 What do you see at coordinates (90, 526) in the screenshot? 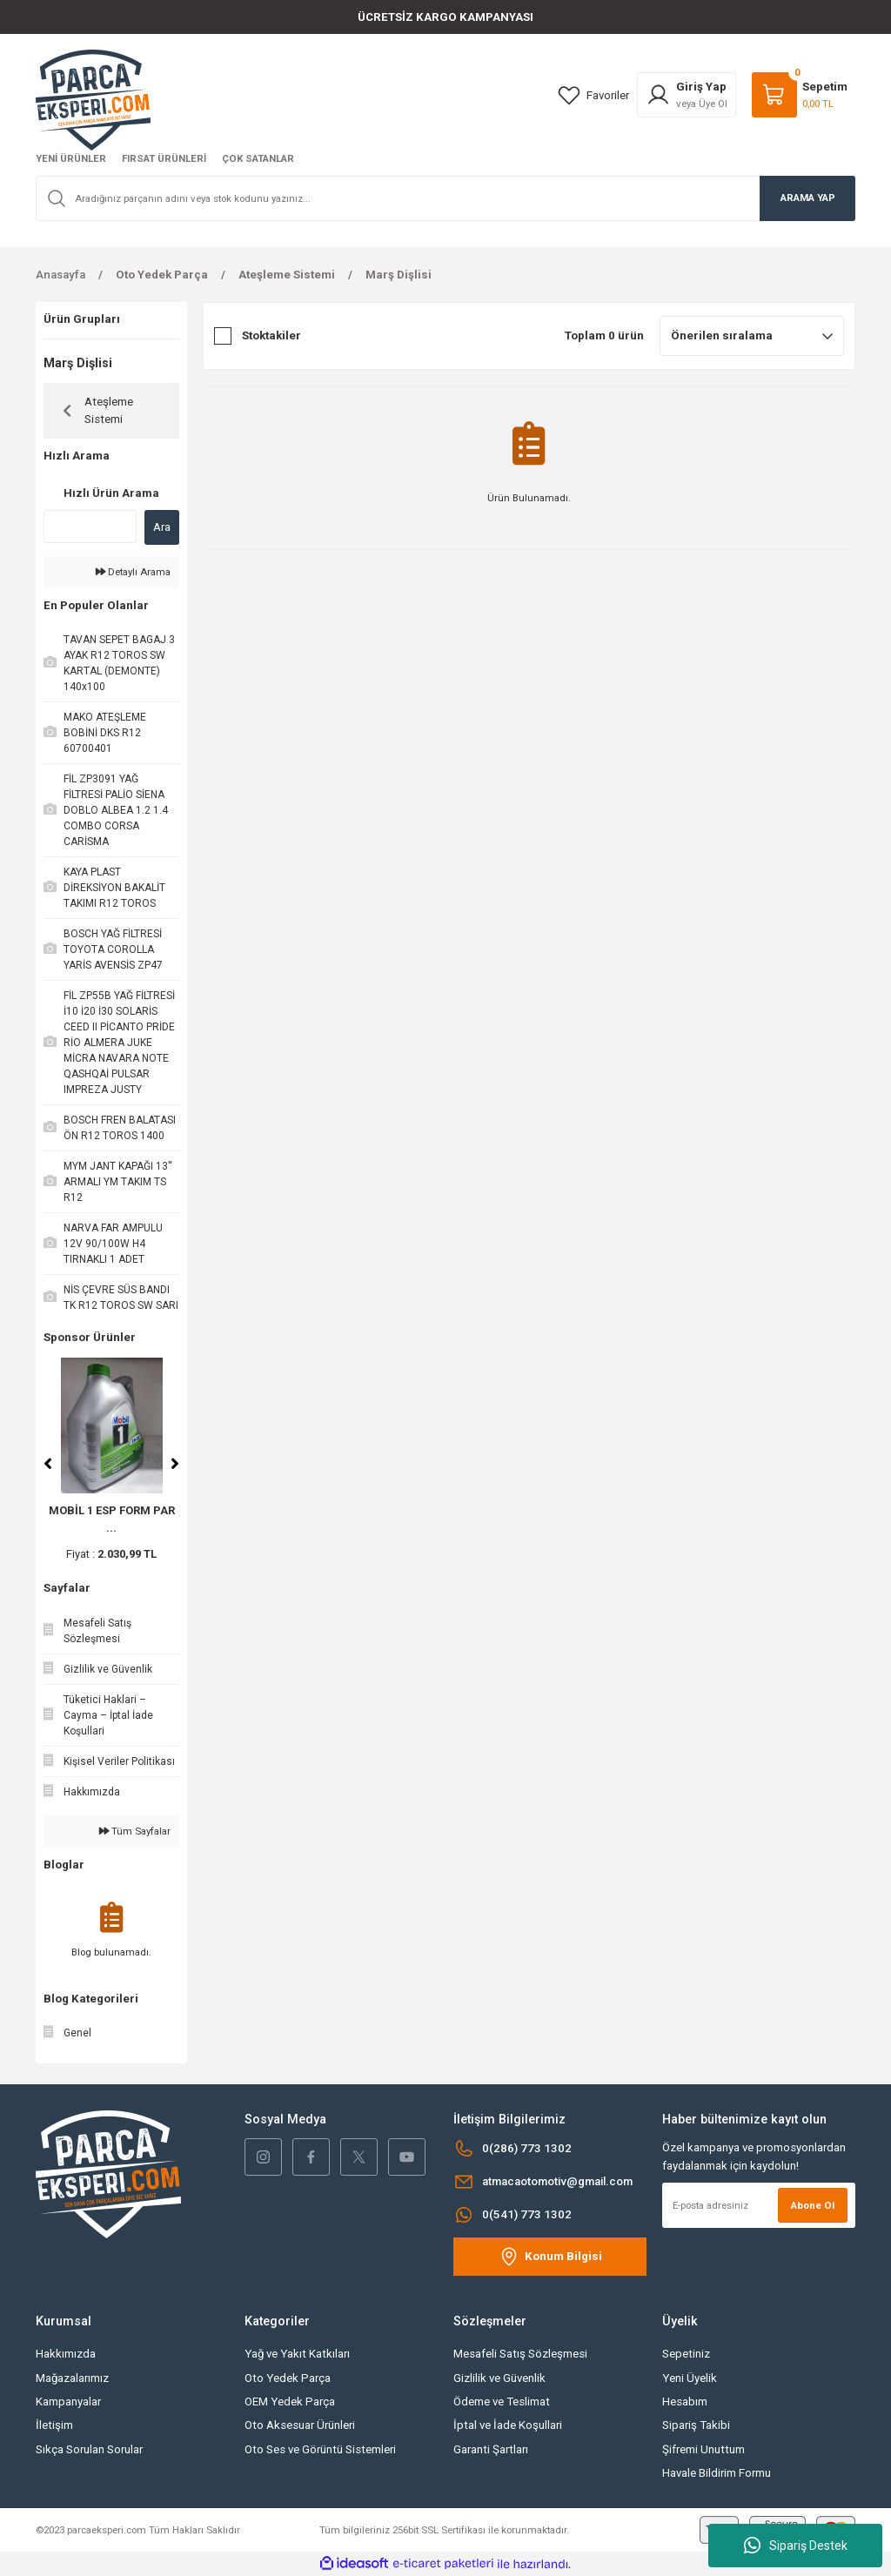
I see `[Quick Search]` at bounding box center [90, 526].